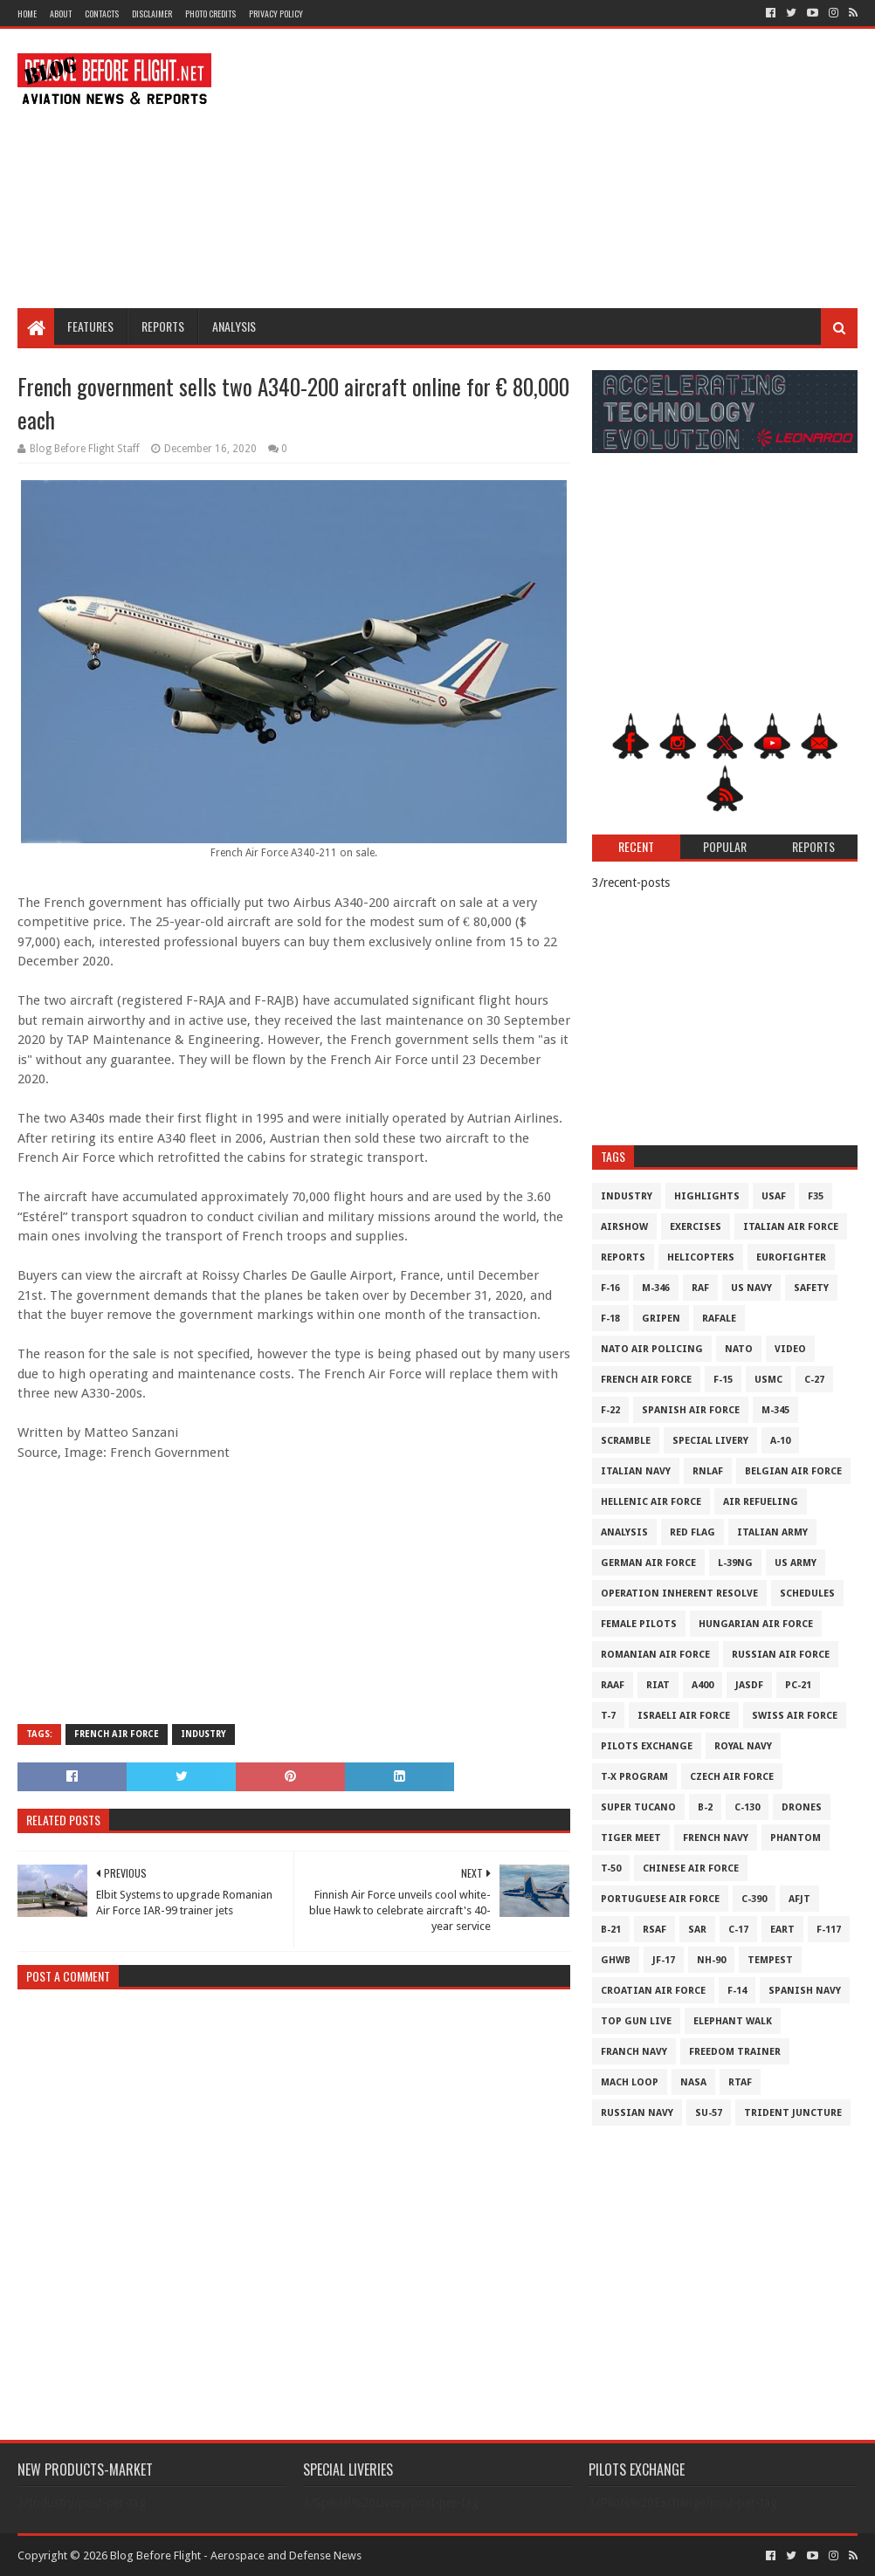  Describe the element at coordinates (732, 2021) in the screenshot. I see `Elephant Walk` at that location.